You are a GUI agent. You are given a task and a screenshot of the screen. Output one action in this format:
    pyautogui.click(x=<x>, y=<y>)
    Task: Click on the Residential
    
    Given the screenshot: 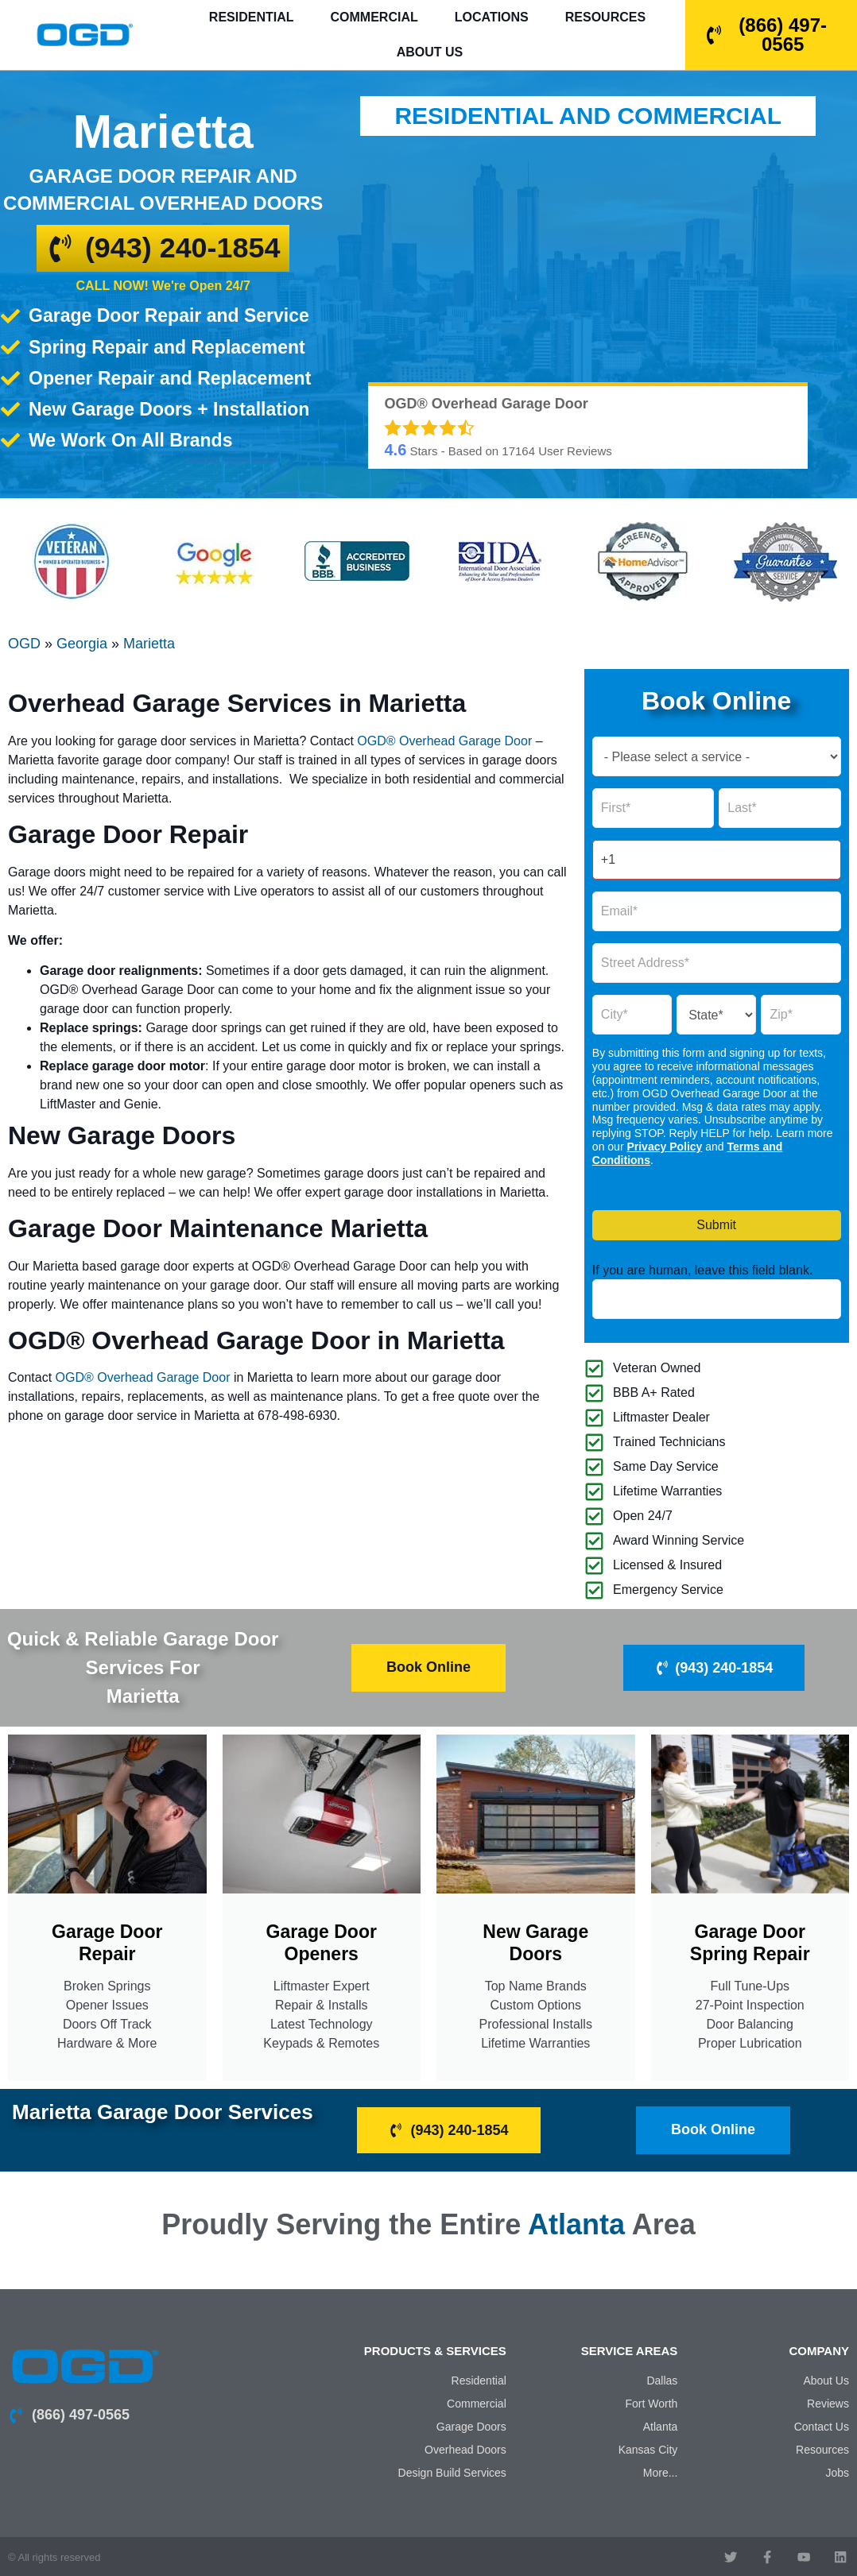 What is the action you would take?
    pyautogui.click(x=251, y=17)
    